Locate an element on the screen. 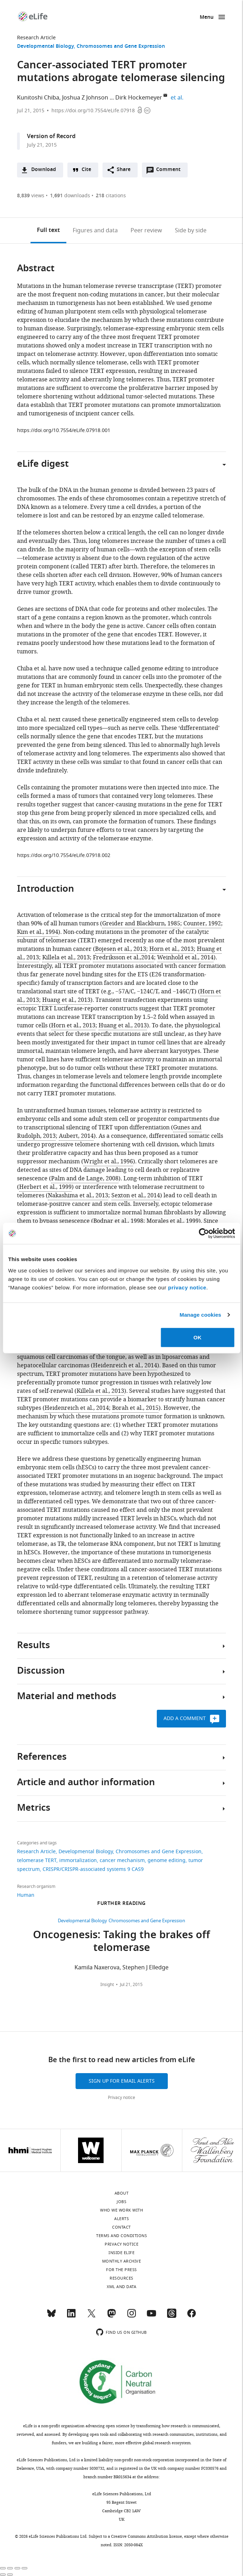 This screenshot has width=243, height=2576. downloads is located at coordinates (70, 195).